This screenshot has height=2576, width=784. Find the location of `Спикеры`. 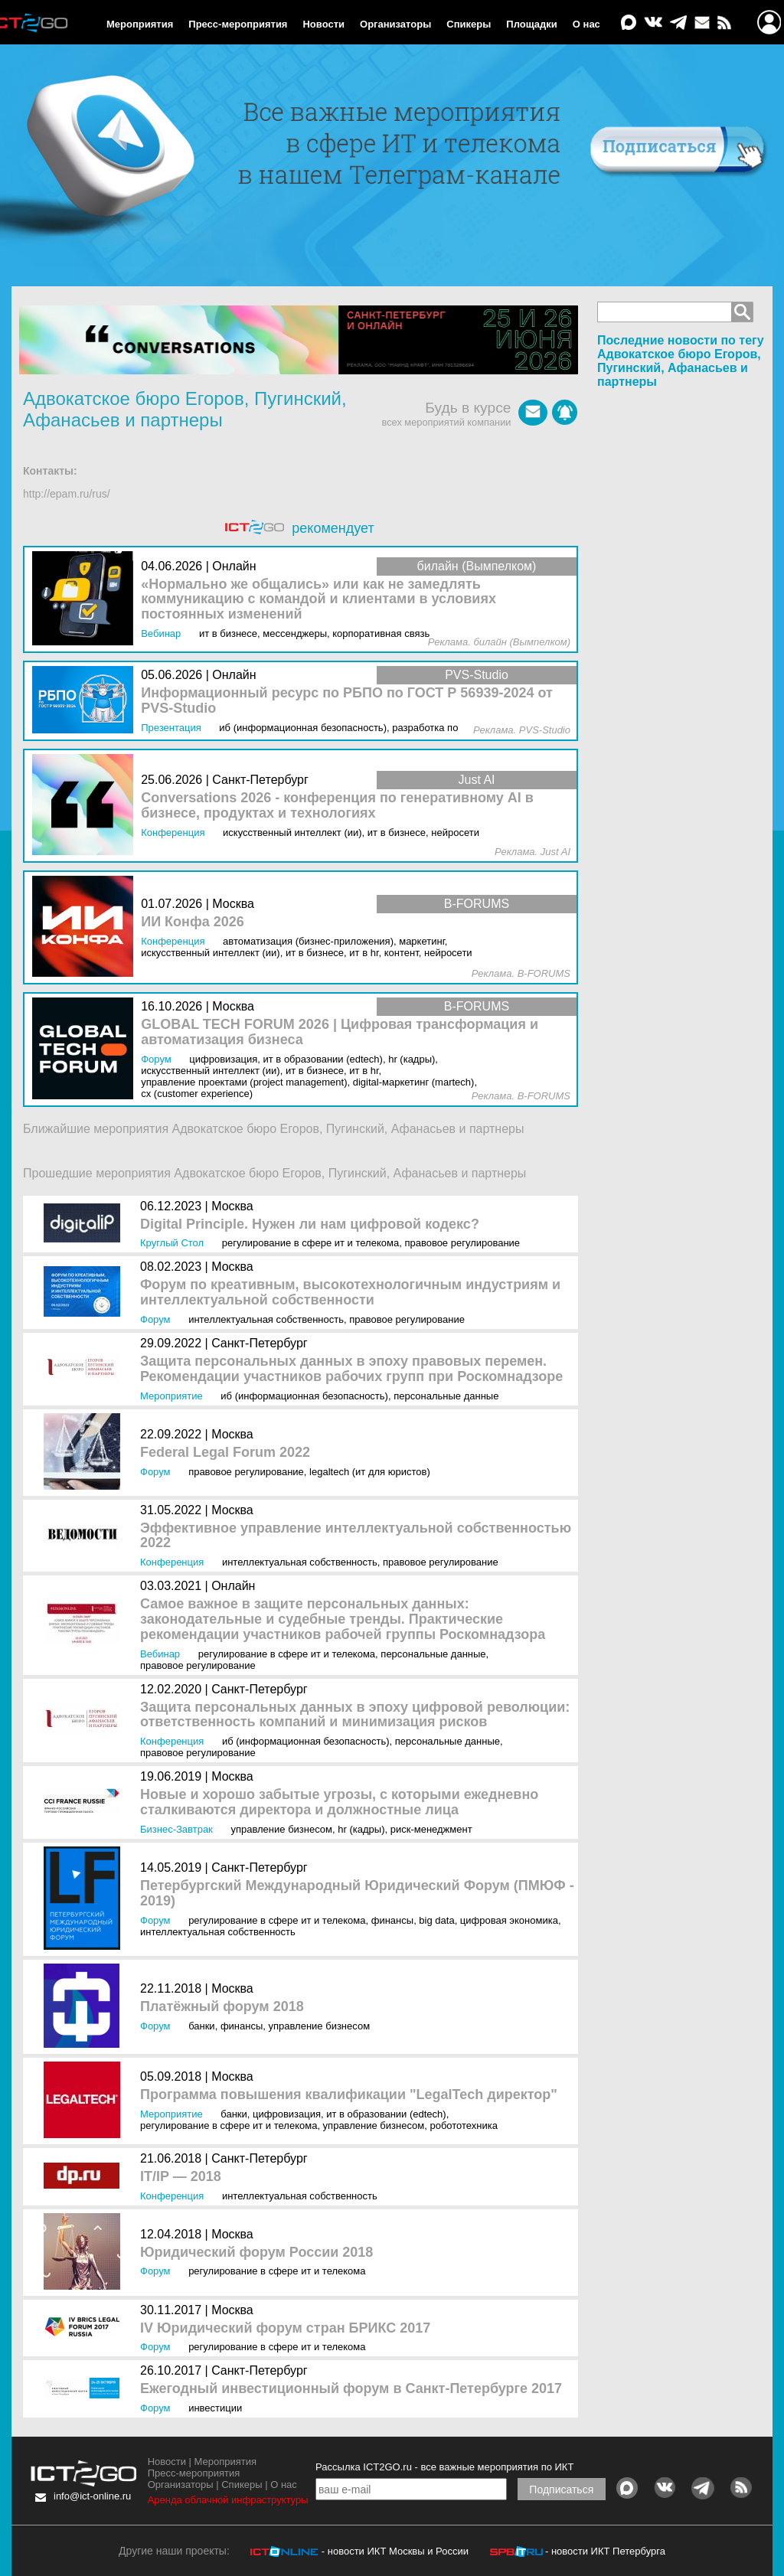

Спикеры is located at coordinates (468, 24).